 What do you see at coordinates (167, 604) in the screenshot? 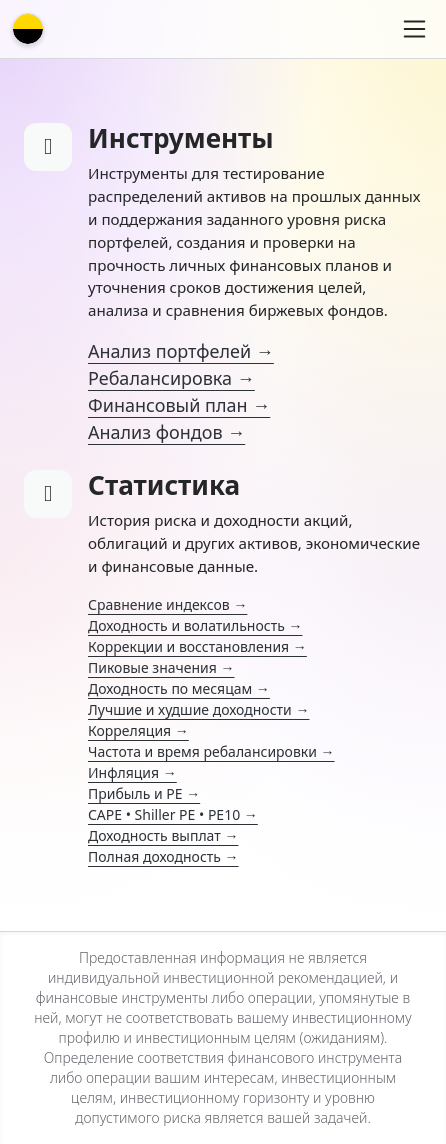
I see `Сравнение индексов →` at bounding box center [167, 604].